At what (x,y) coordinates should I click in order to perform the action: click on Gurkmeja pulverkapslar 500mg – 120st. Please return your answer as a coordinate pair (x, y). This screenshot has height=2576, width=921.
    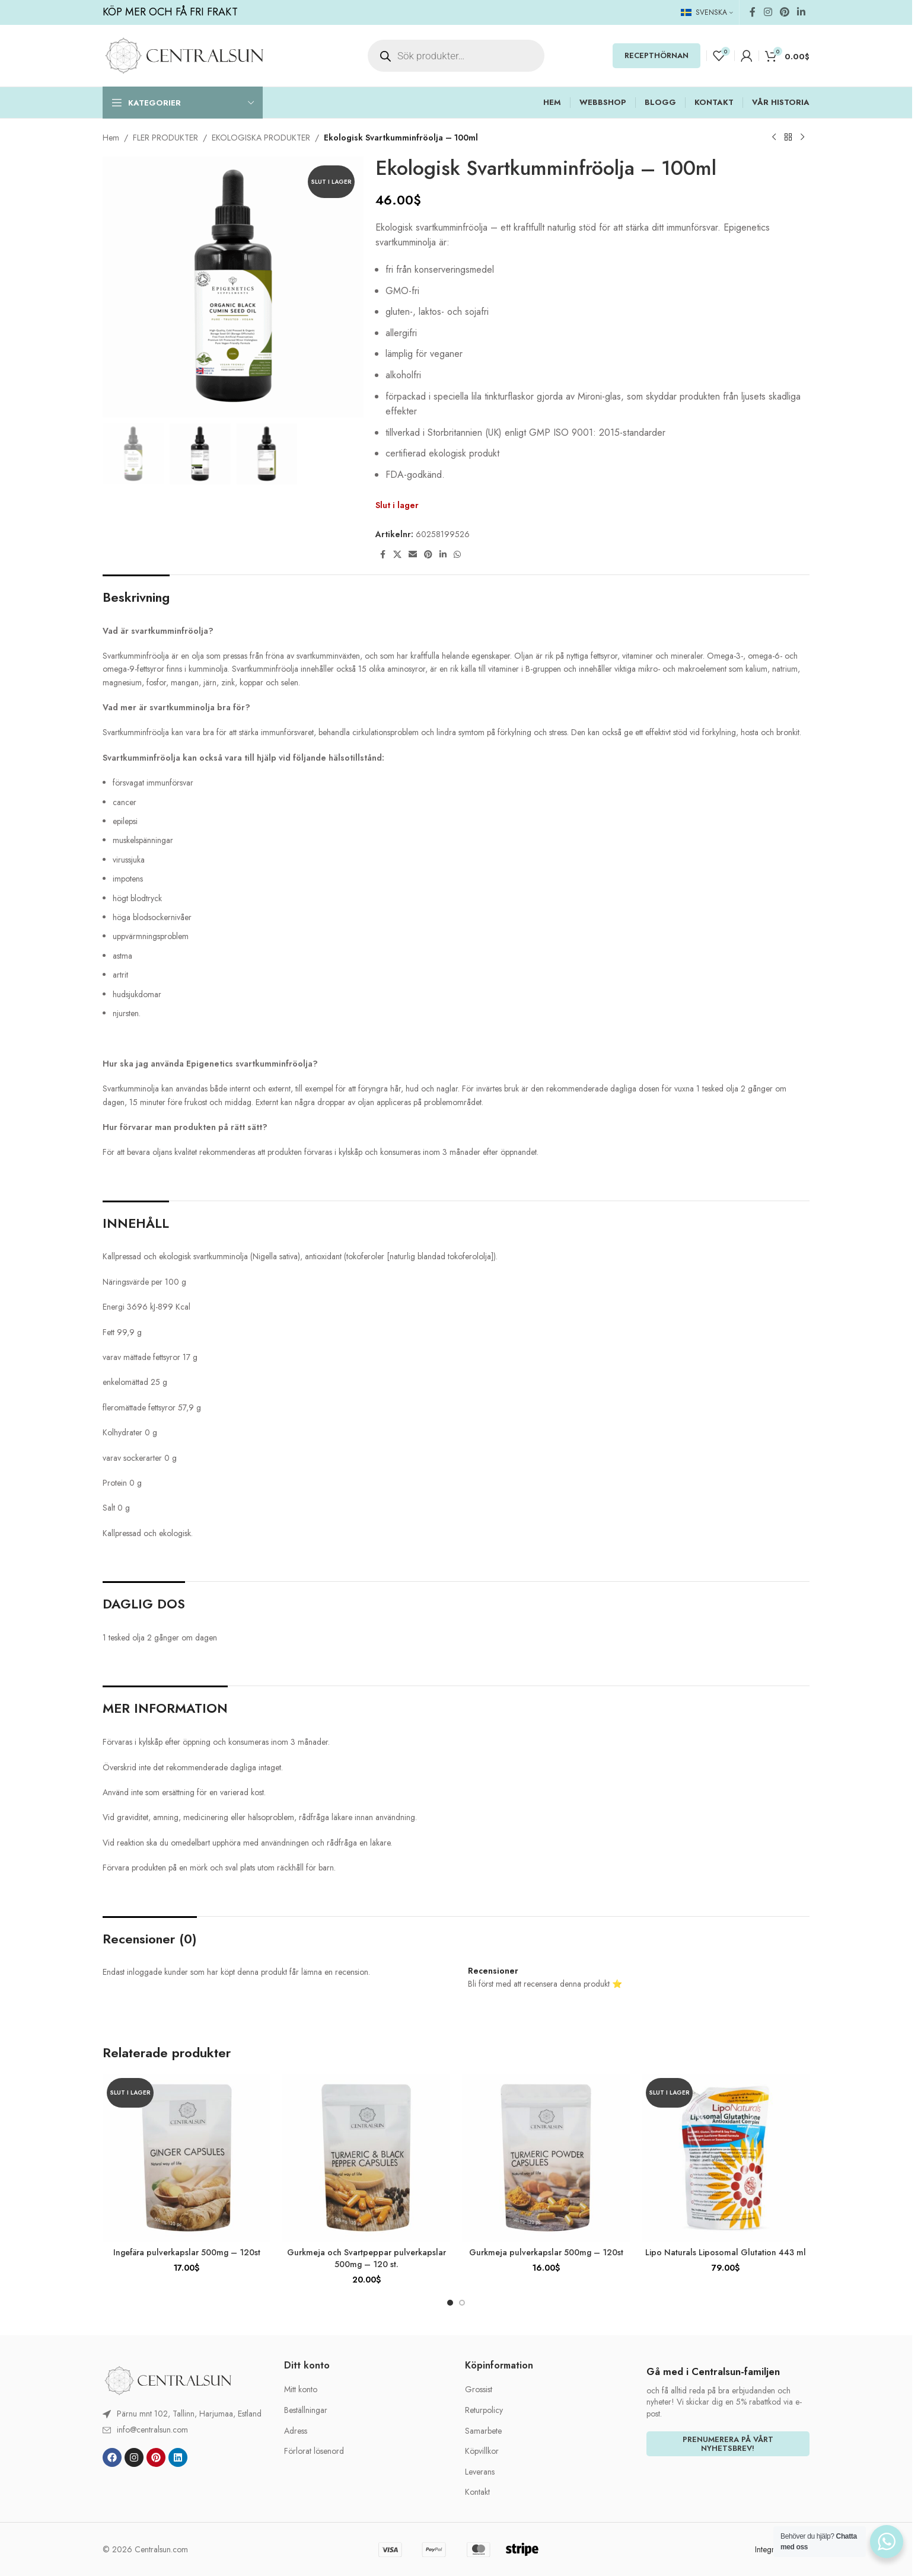
    Looking at the image, I should click on (546, 2252).